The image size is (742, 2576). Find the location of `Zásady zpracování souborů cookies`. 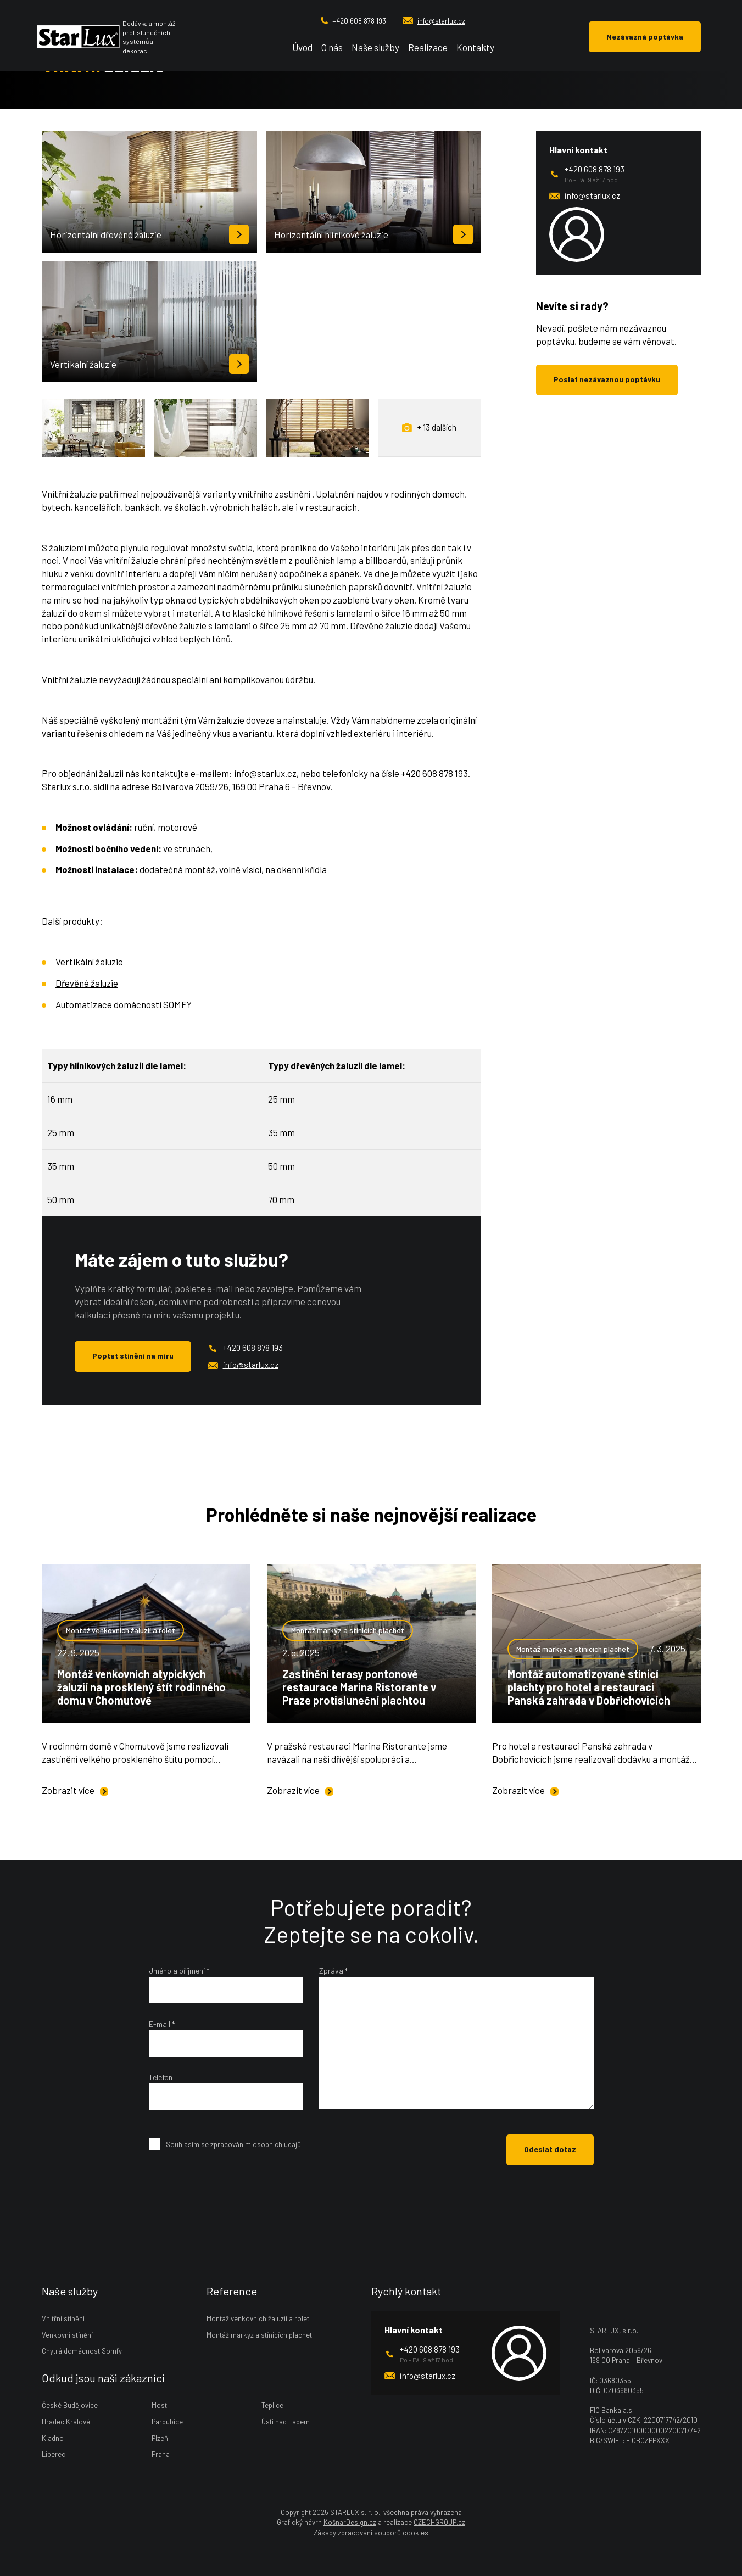

Zásady zpracování souborů cookies is located at coordinates (371, 2532).